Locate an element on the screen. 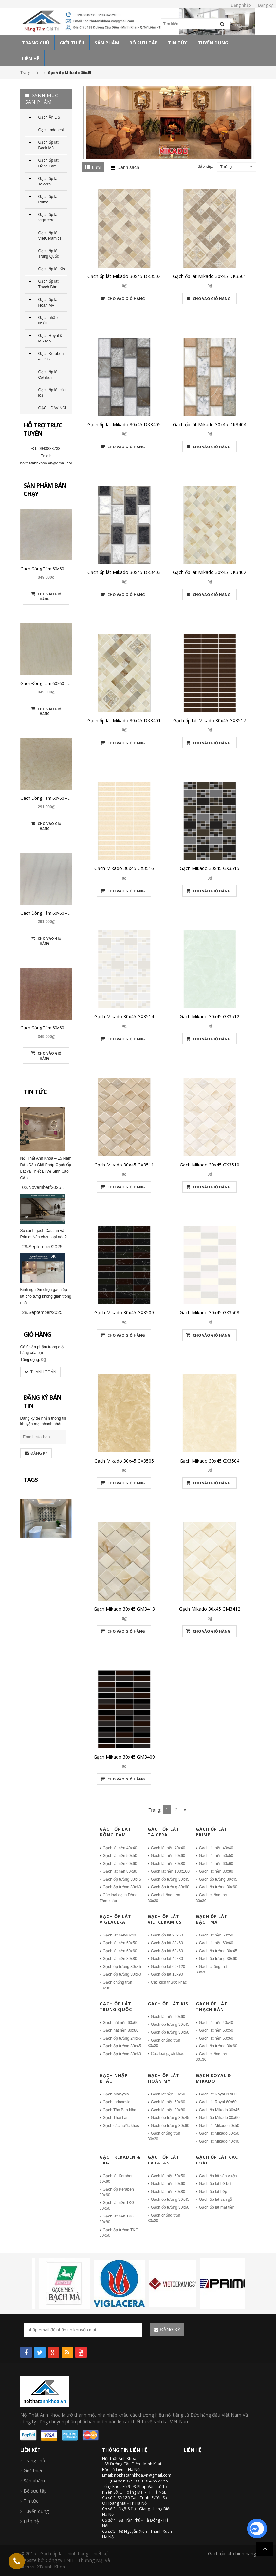  Trang: is located at coordinates (154, 1810).